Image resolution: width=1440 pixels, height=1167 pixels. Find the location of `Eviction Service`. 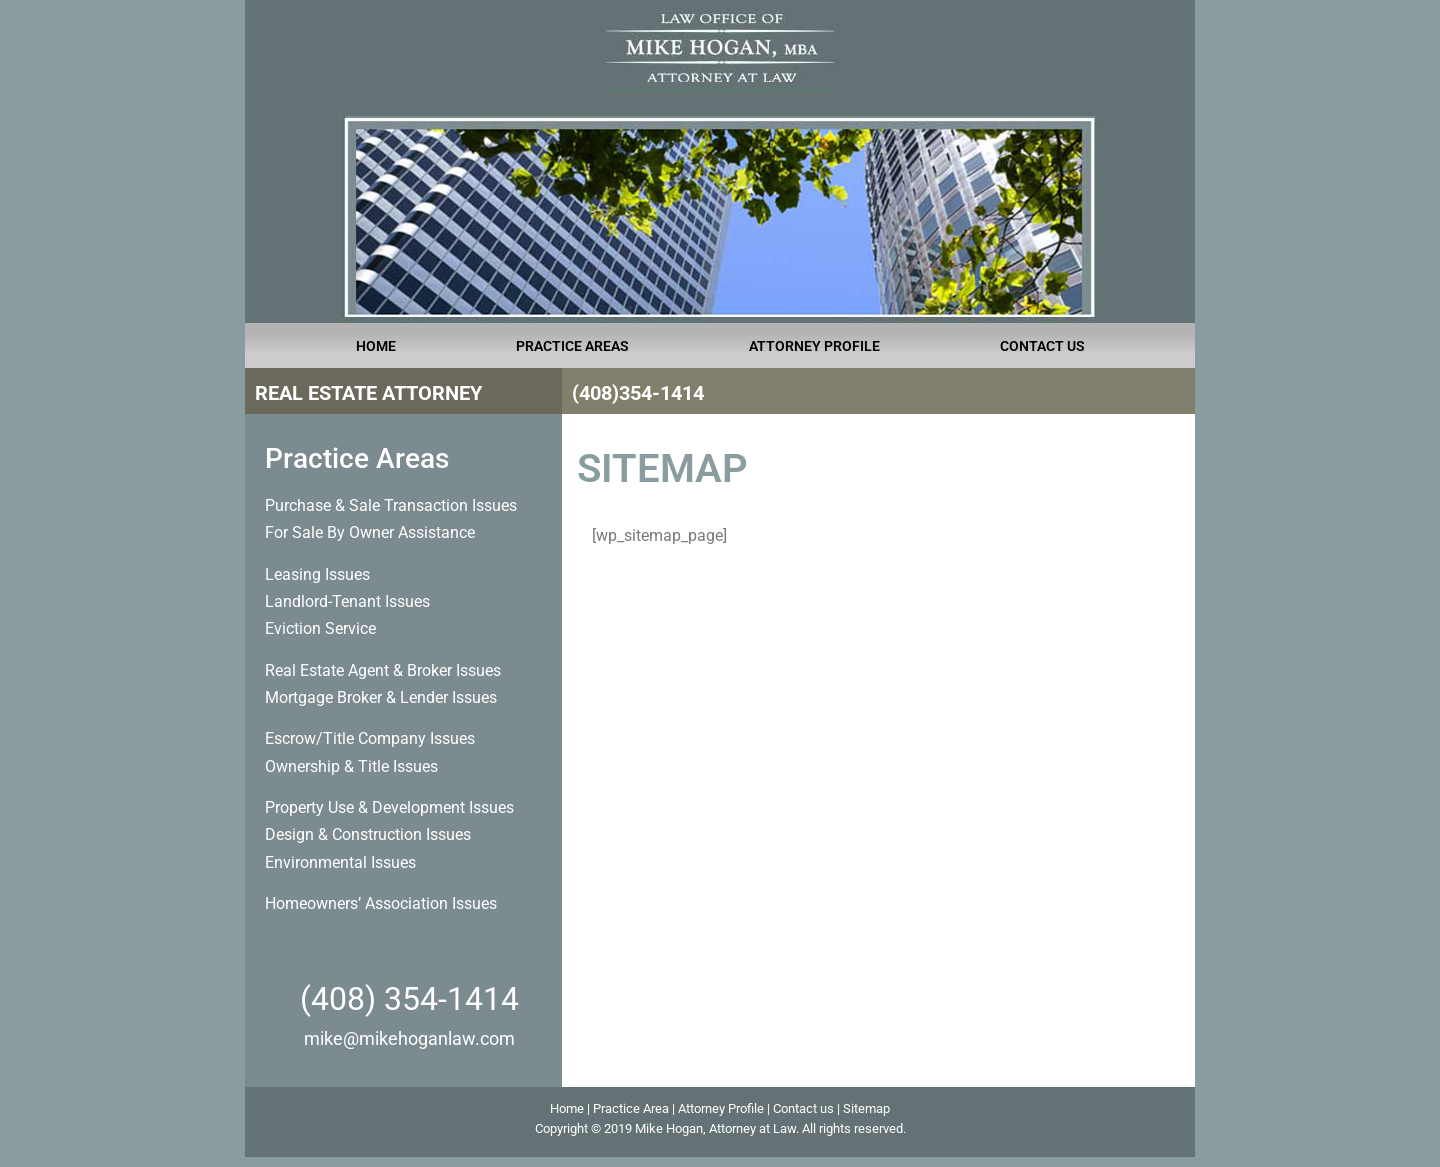

Eviction Service is located at coordinates (320, 628).